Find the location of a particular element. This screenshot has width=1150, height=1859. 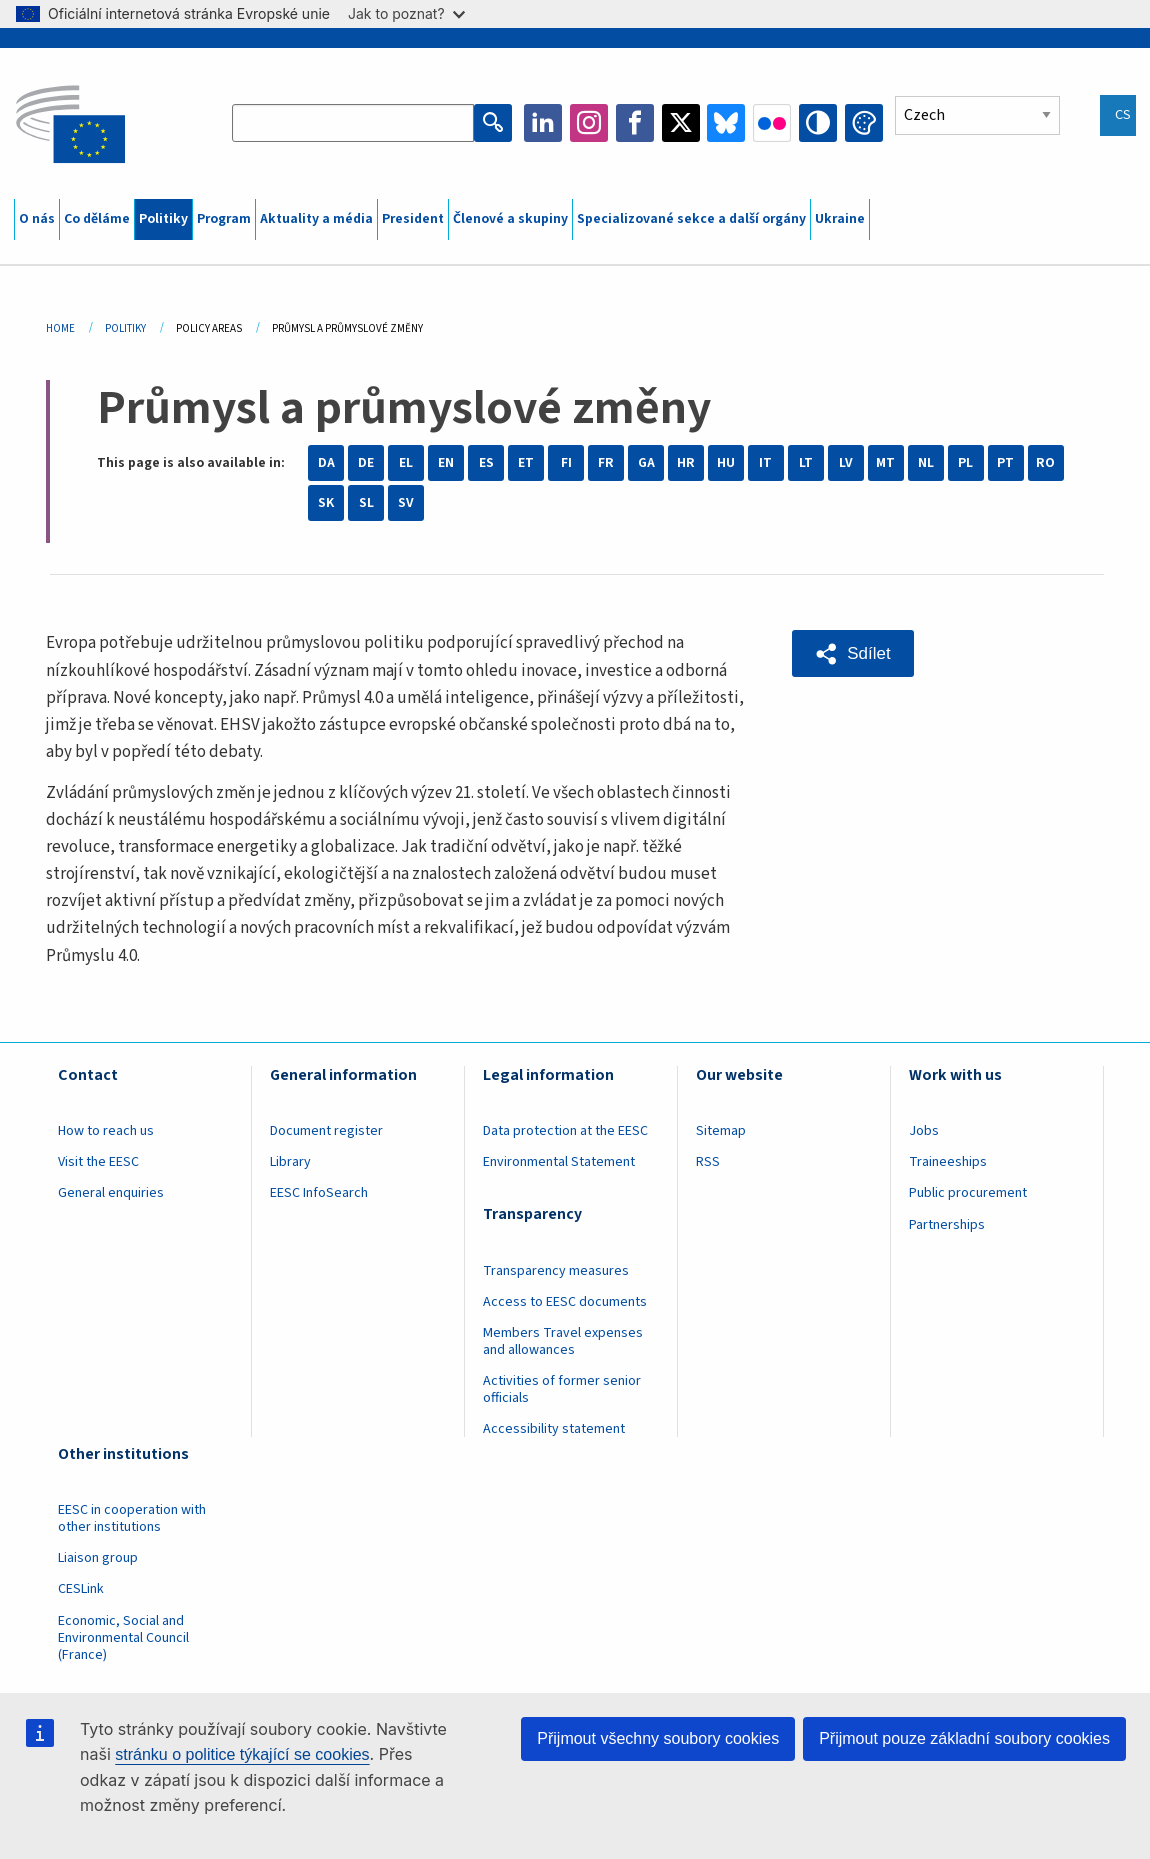

Document register is located at coordinates (326, 1131).